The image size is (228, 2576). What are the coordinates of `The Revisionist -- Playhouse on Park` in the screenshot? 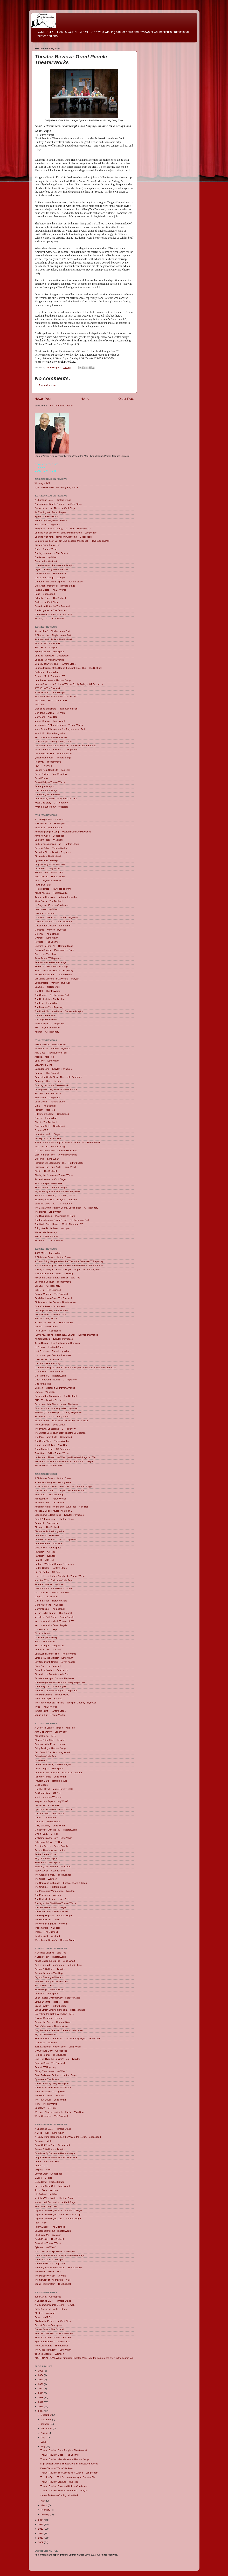 It's located at (54, 614).